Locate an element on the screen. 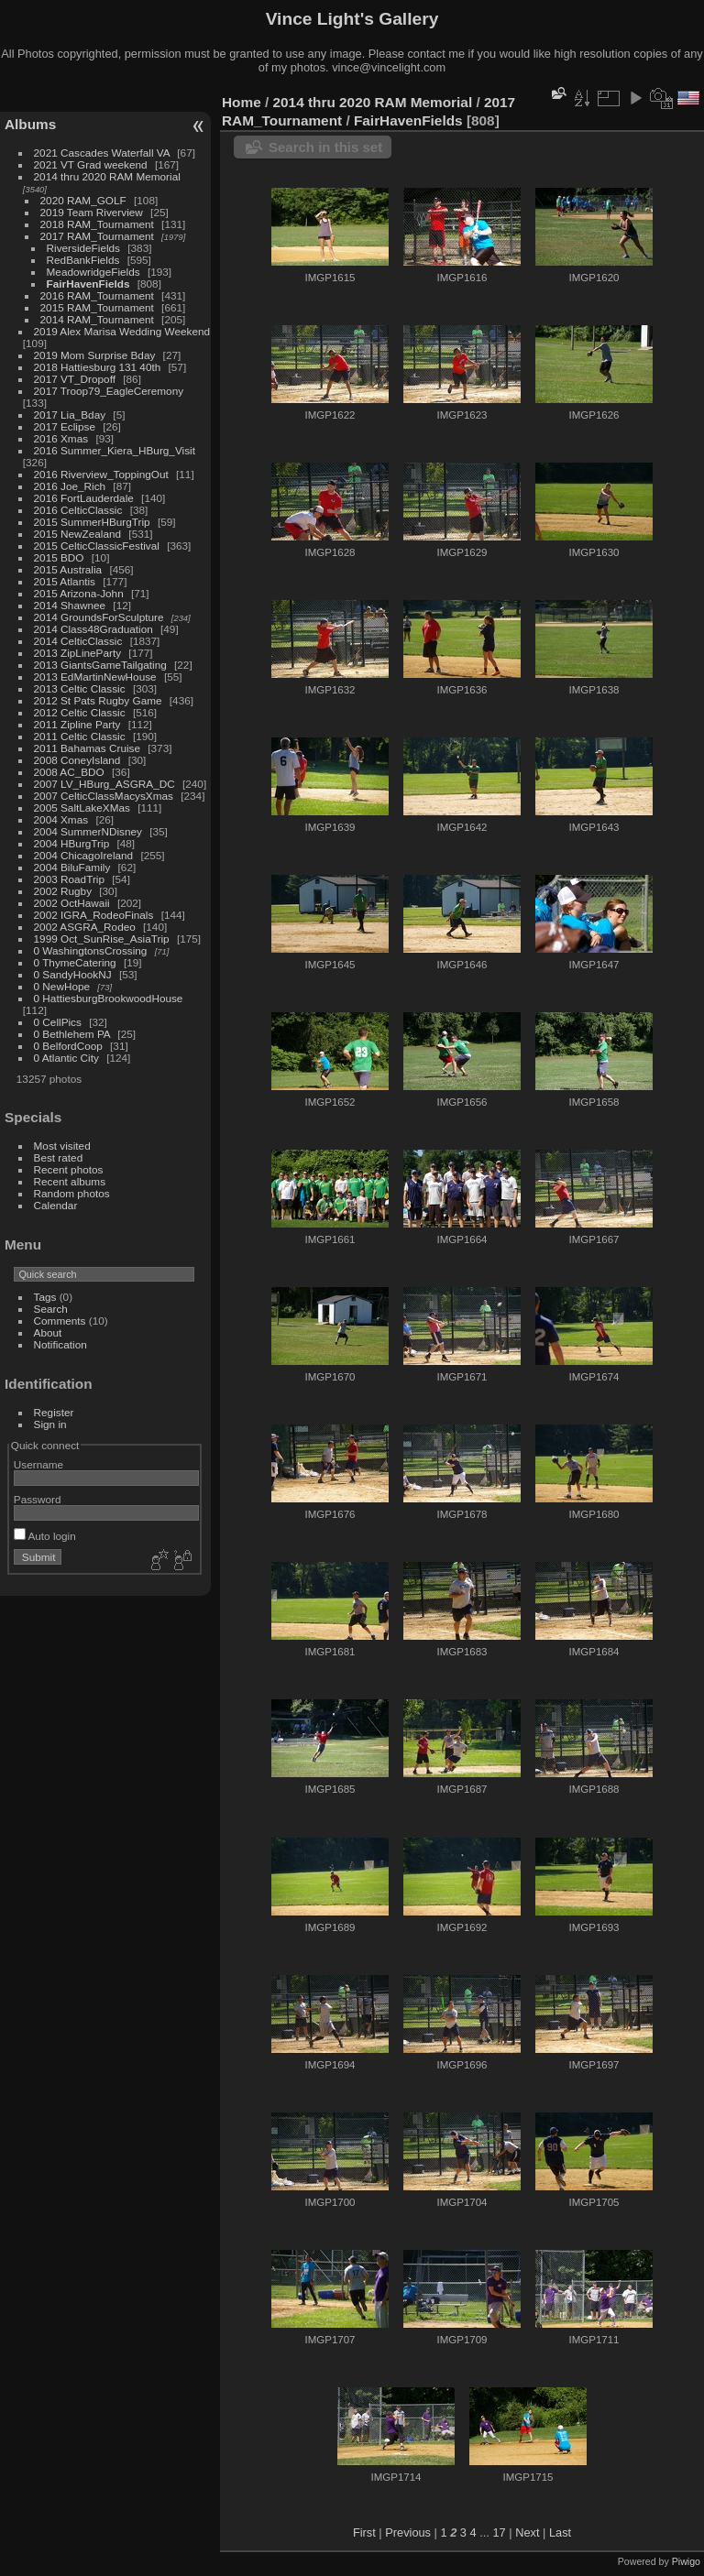  About is located at coordinates (48, 1332).